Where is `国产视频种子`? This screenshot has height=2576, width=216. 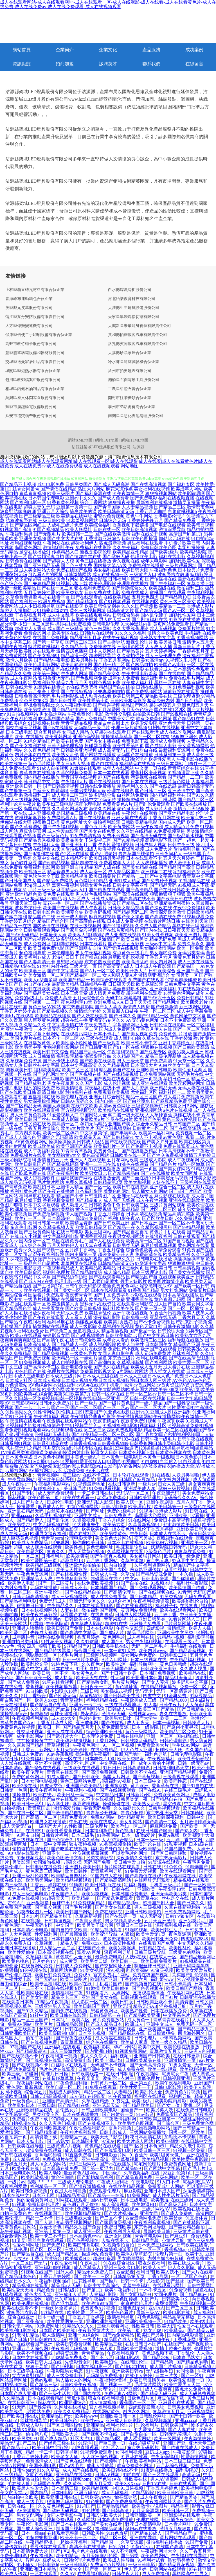 国产视频种子 is located at coordinates (109, 2461).